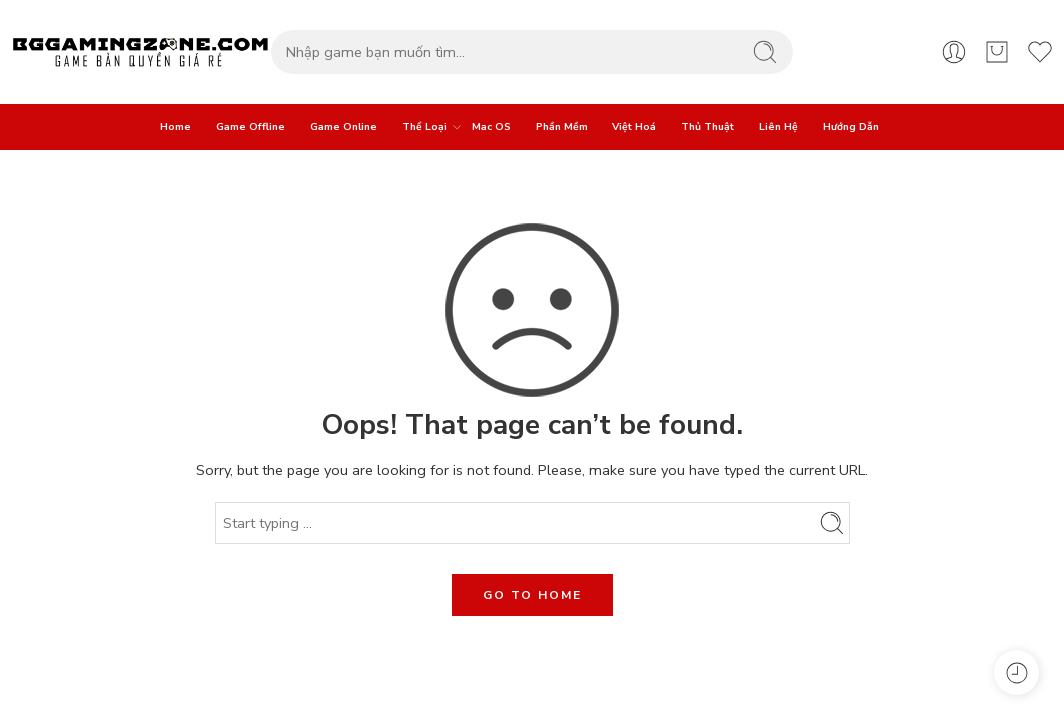 The width and height of the screenshot is (1064, 720). I want to click on Home, so click(175, 127).